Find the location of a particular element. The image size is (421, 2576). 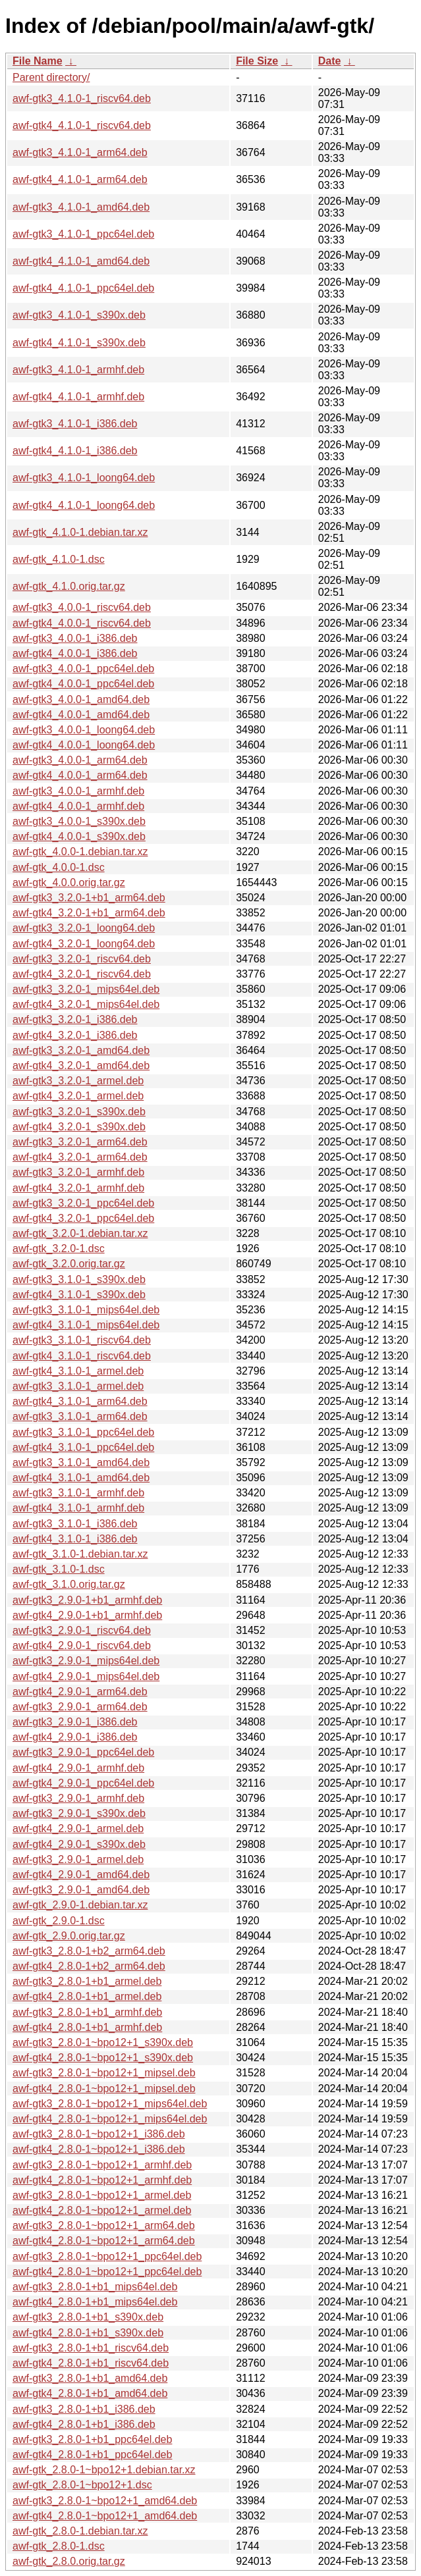

awf-gtk3_3.2.0-1_ppc64el.deb is located at coordinates (83, 1203).